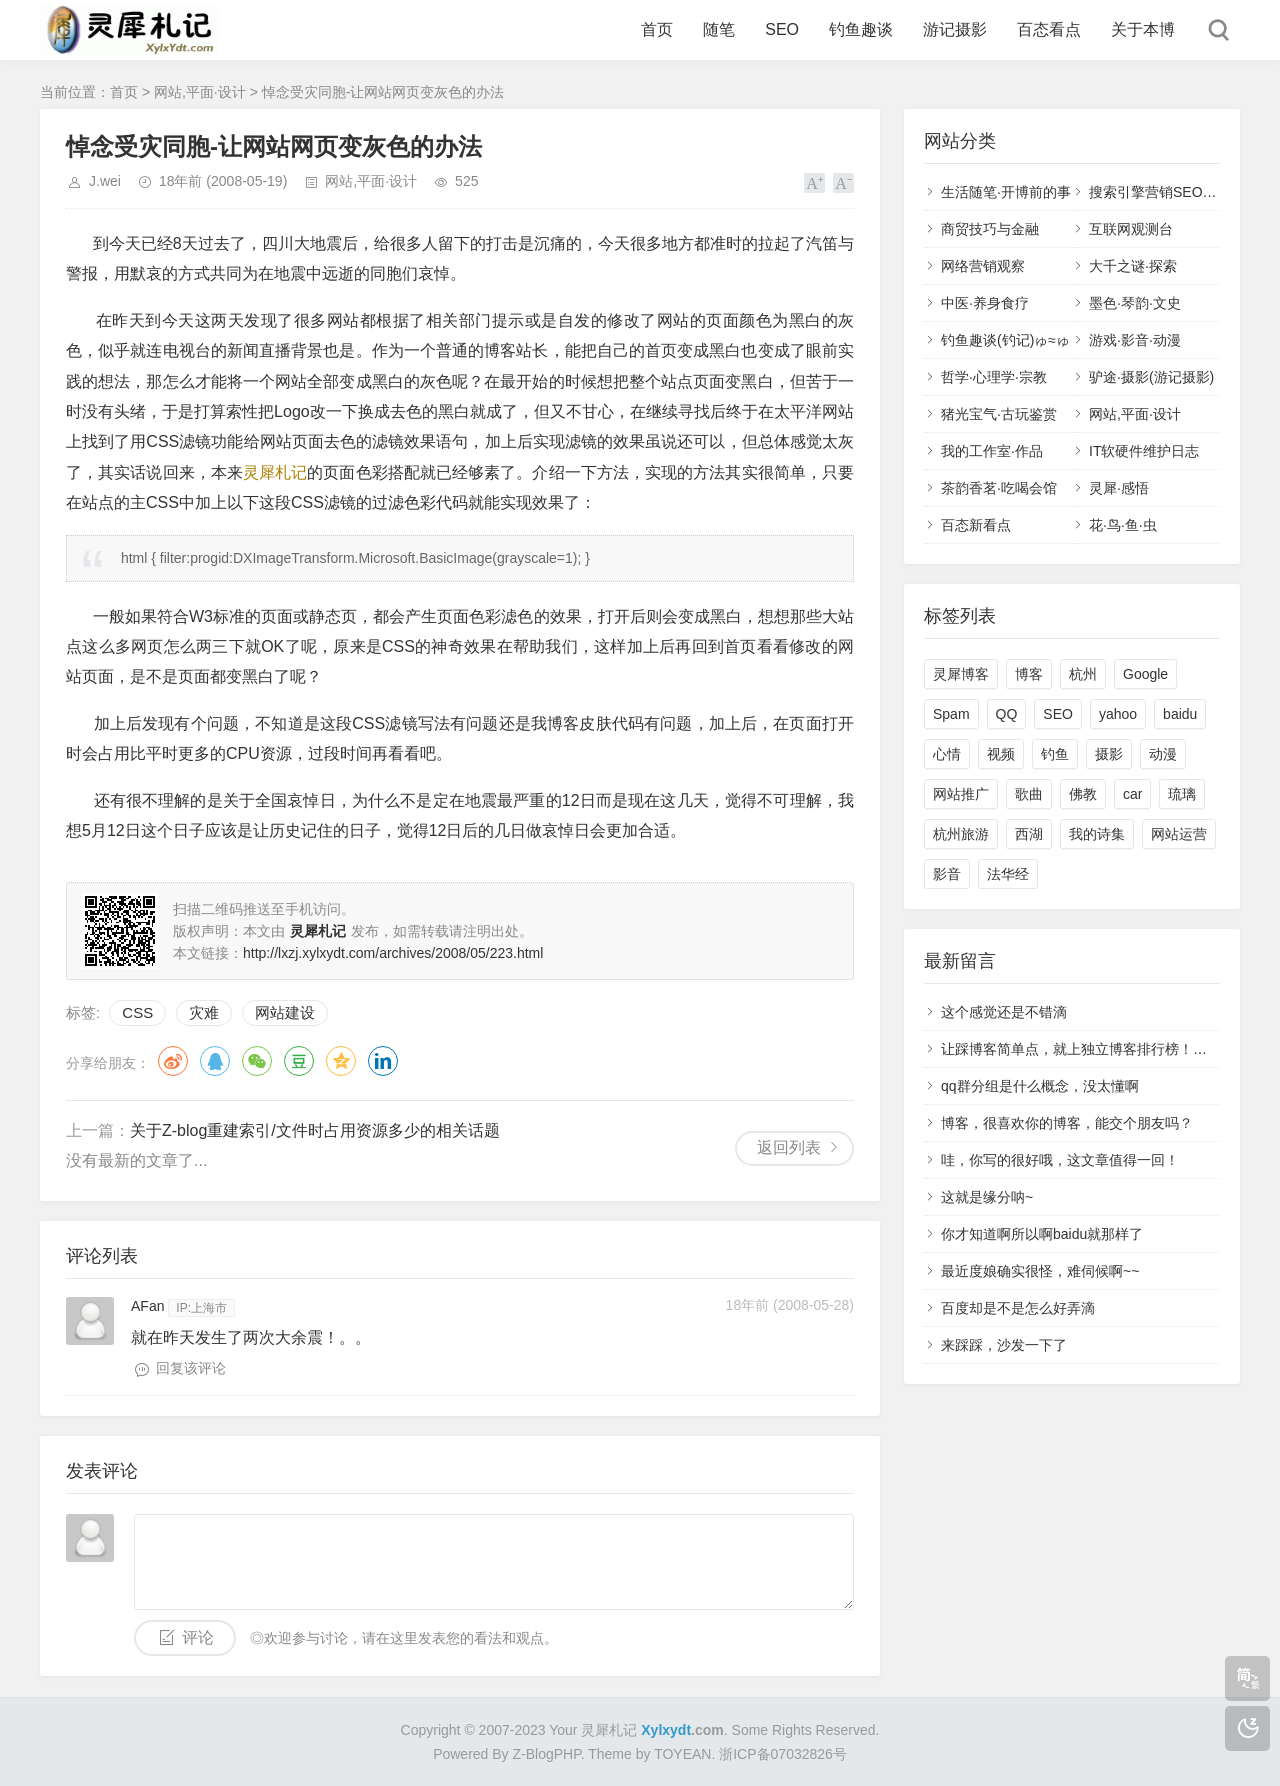  What do you see at coordinates (1143, 29) in the screenshot?
I see `关于本博` at bounding box center [1143, 29].